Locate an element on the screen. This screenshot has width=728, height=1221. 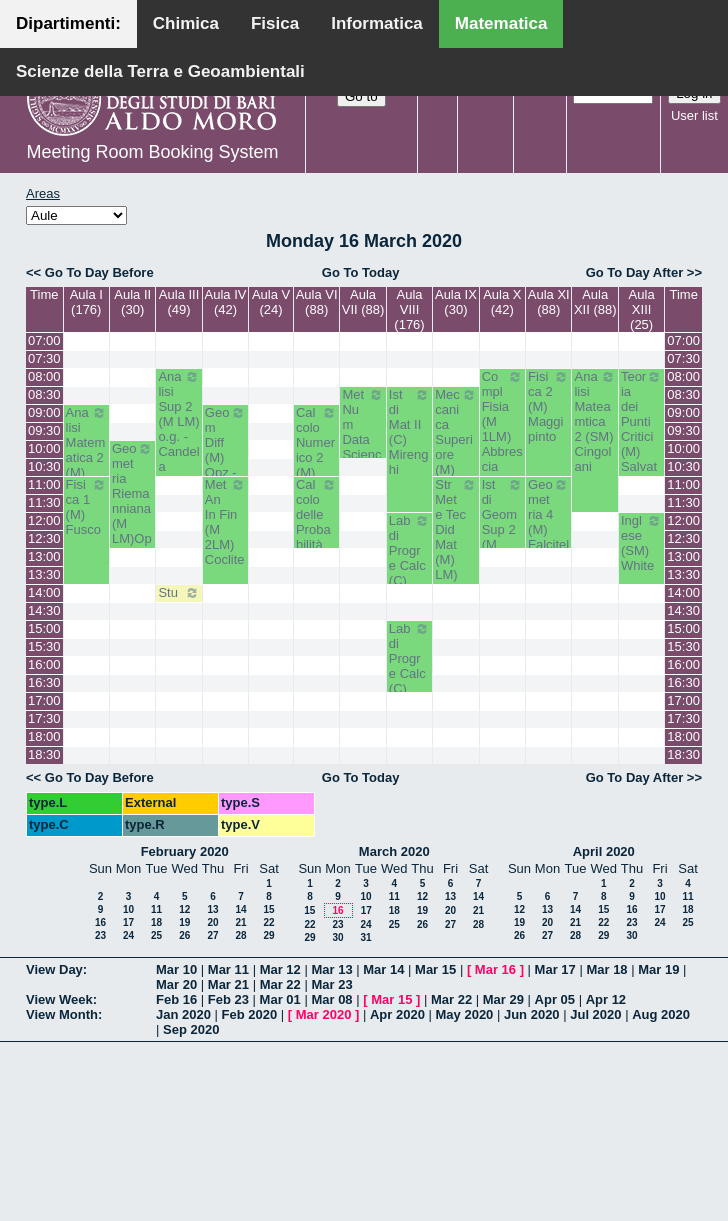
10:00 is located at coordinates (44, 448).